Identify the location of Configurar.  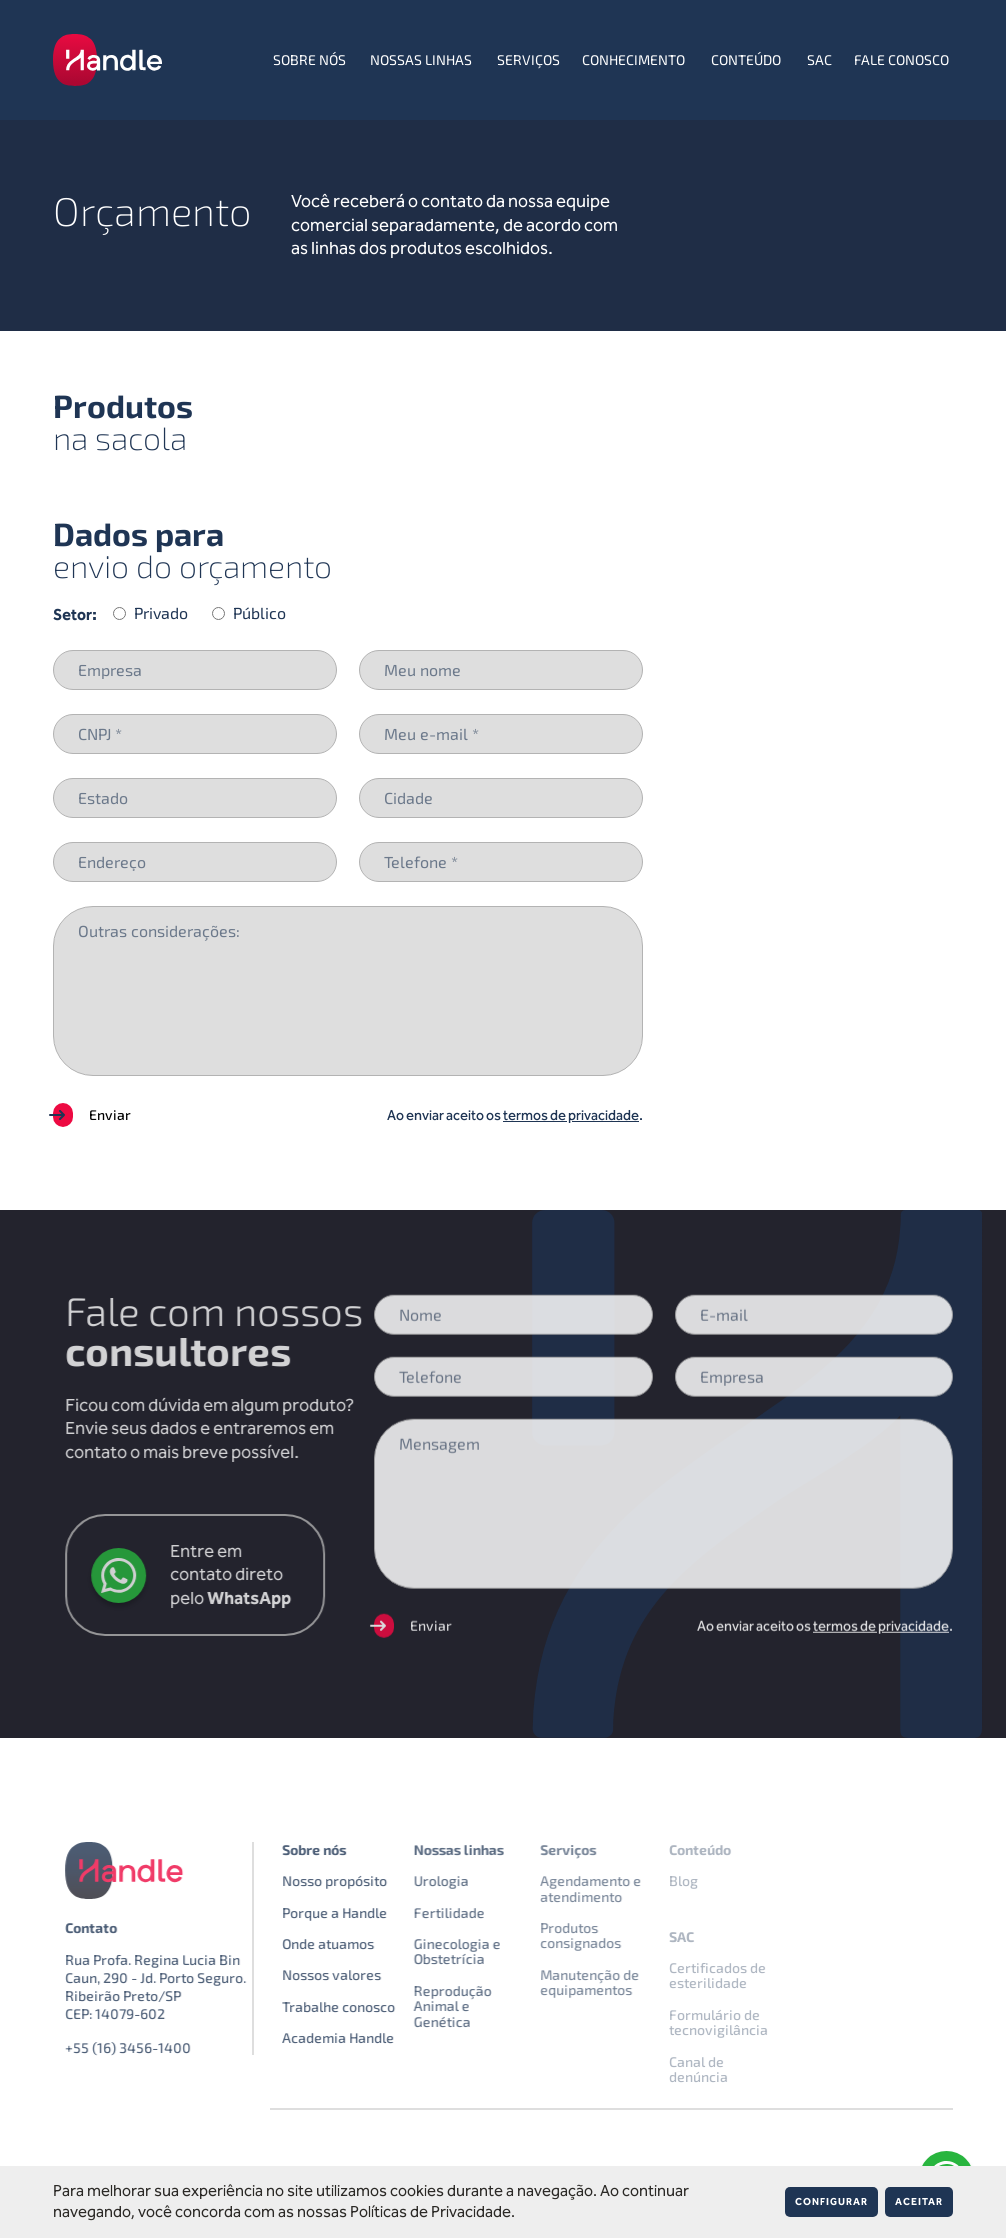
(831, 2202).